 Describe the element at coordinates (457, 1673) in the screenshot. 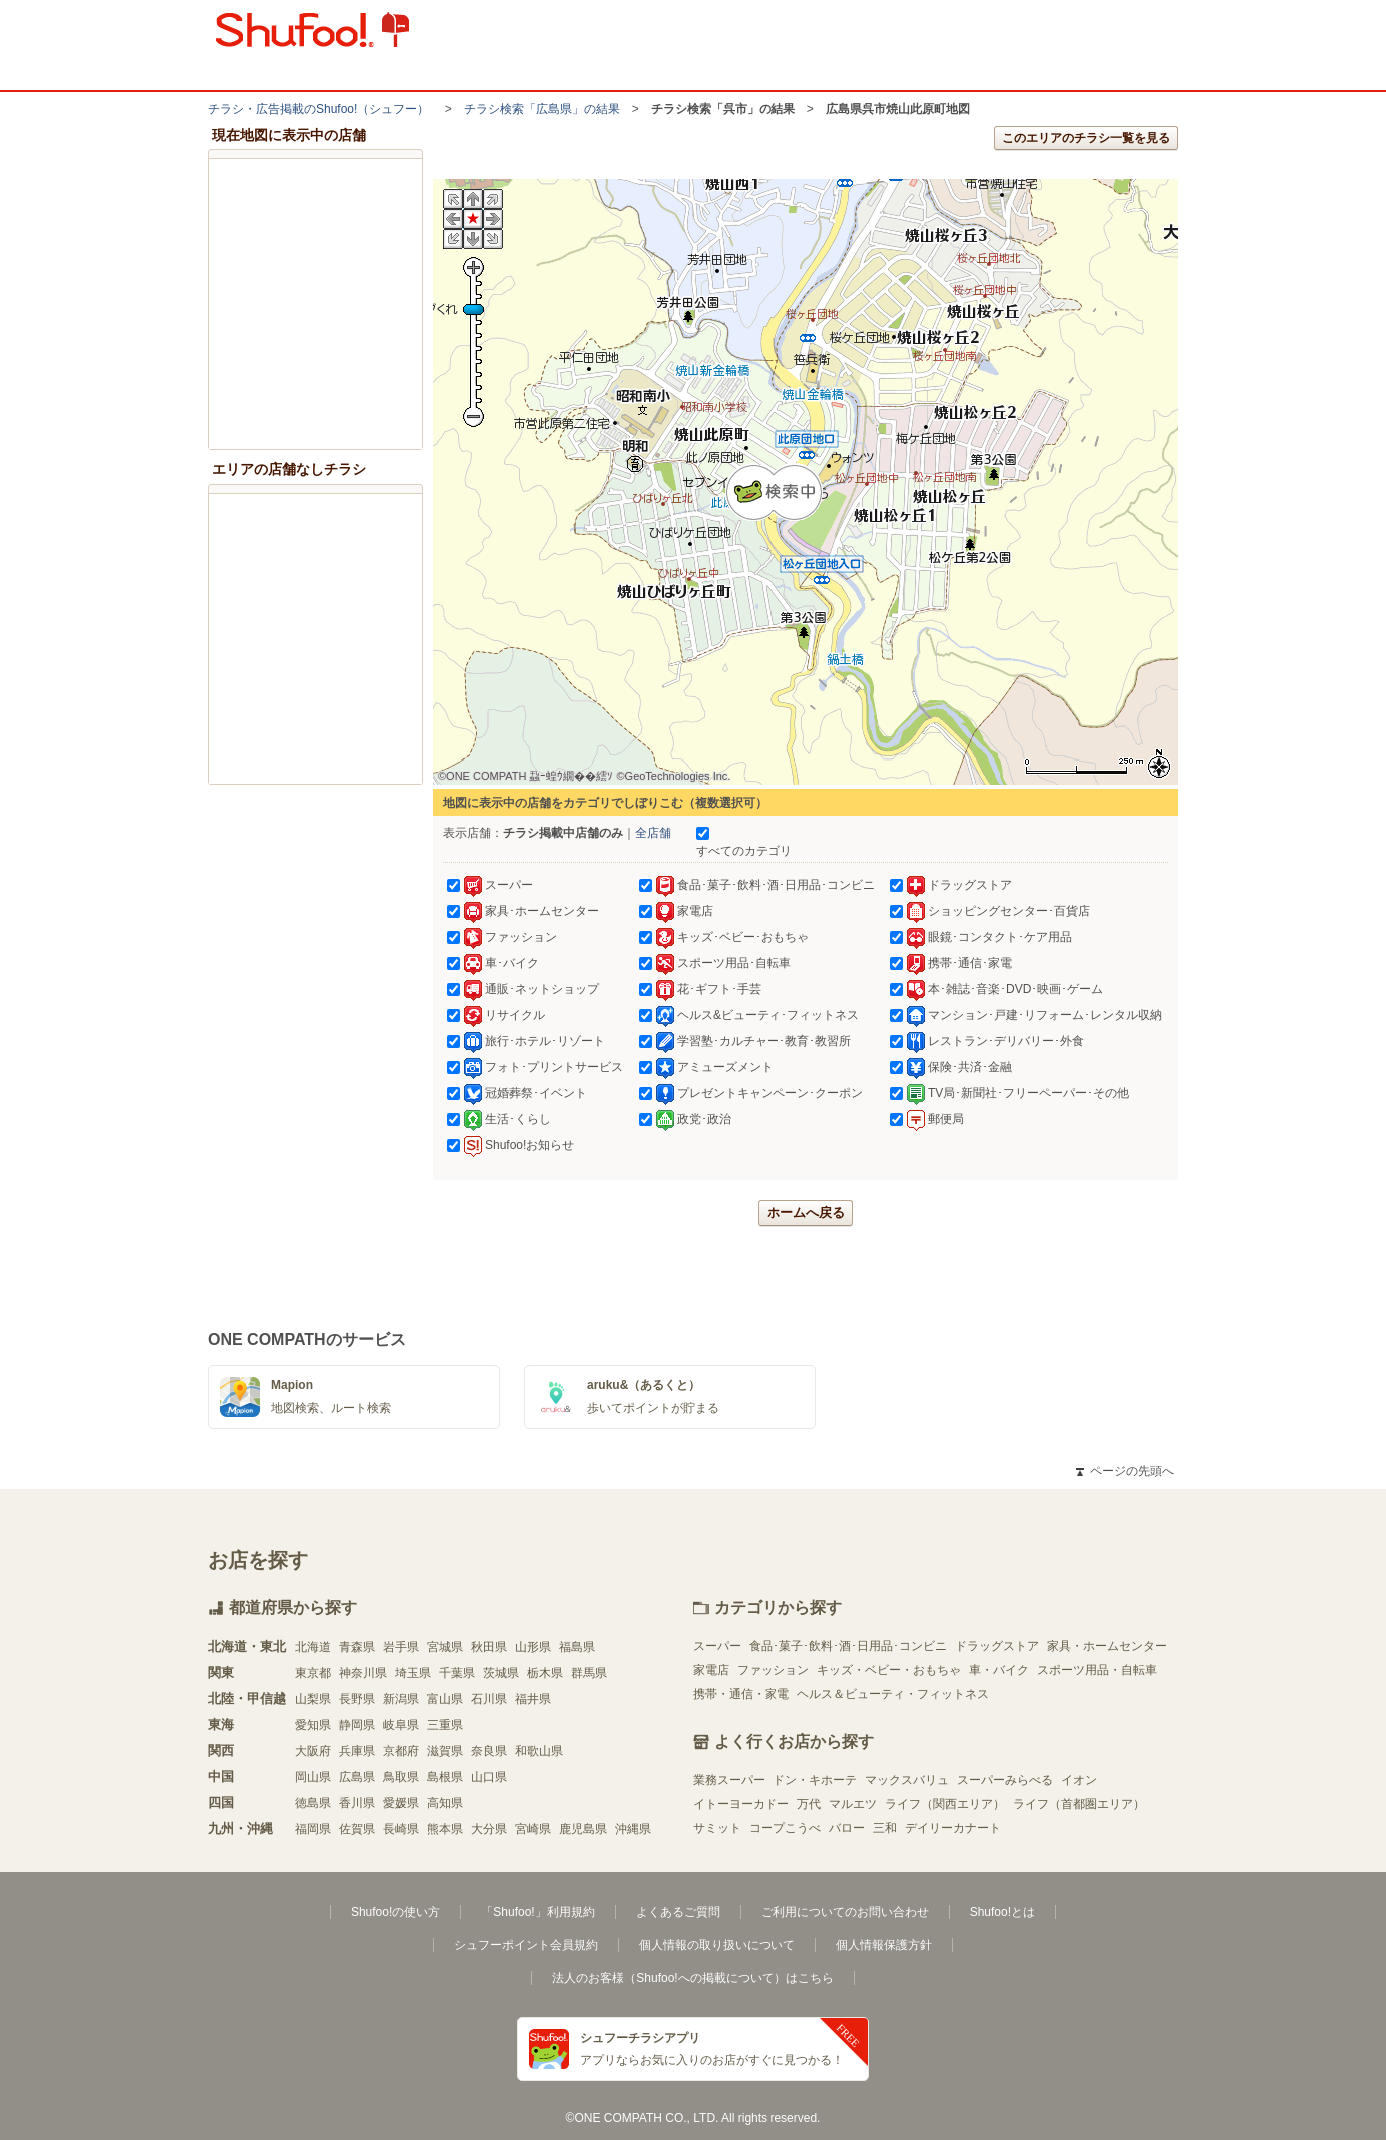

I see `千葉県` at that location.